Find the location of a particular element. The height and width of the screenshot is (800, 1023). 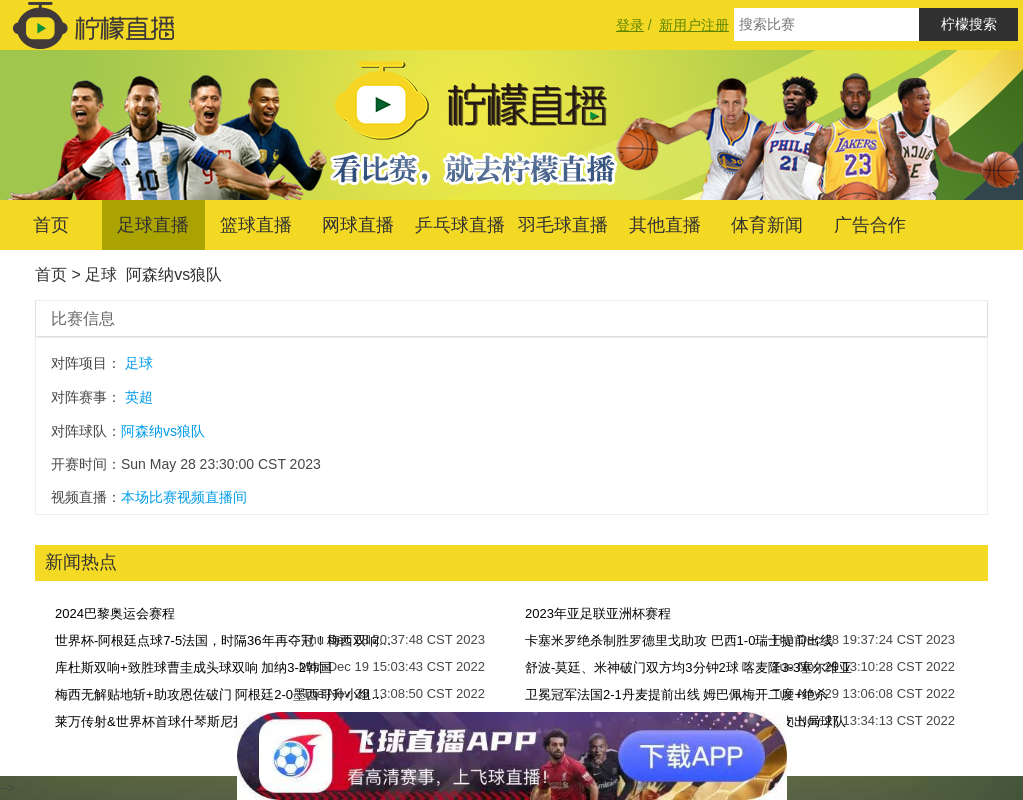

网球直播 is located at coordinates (358, 225).